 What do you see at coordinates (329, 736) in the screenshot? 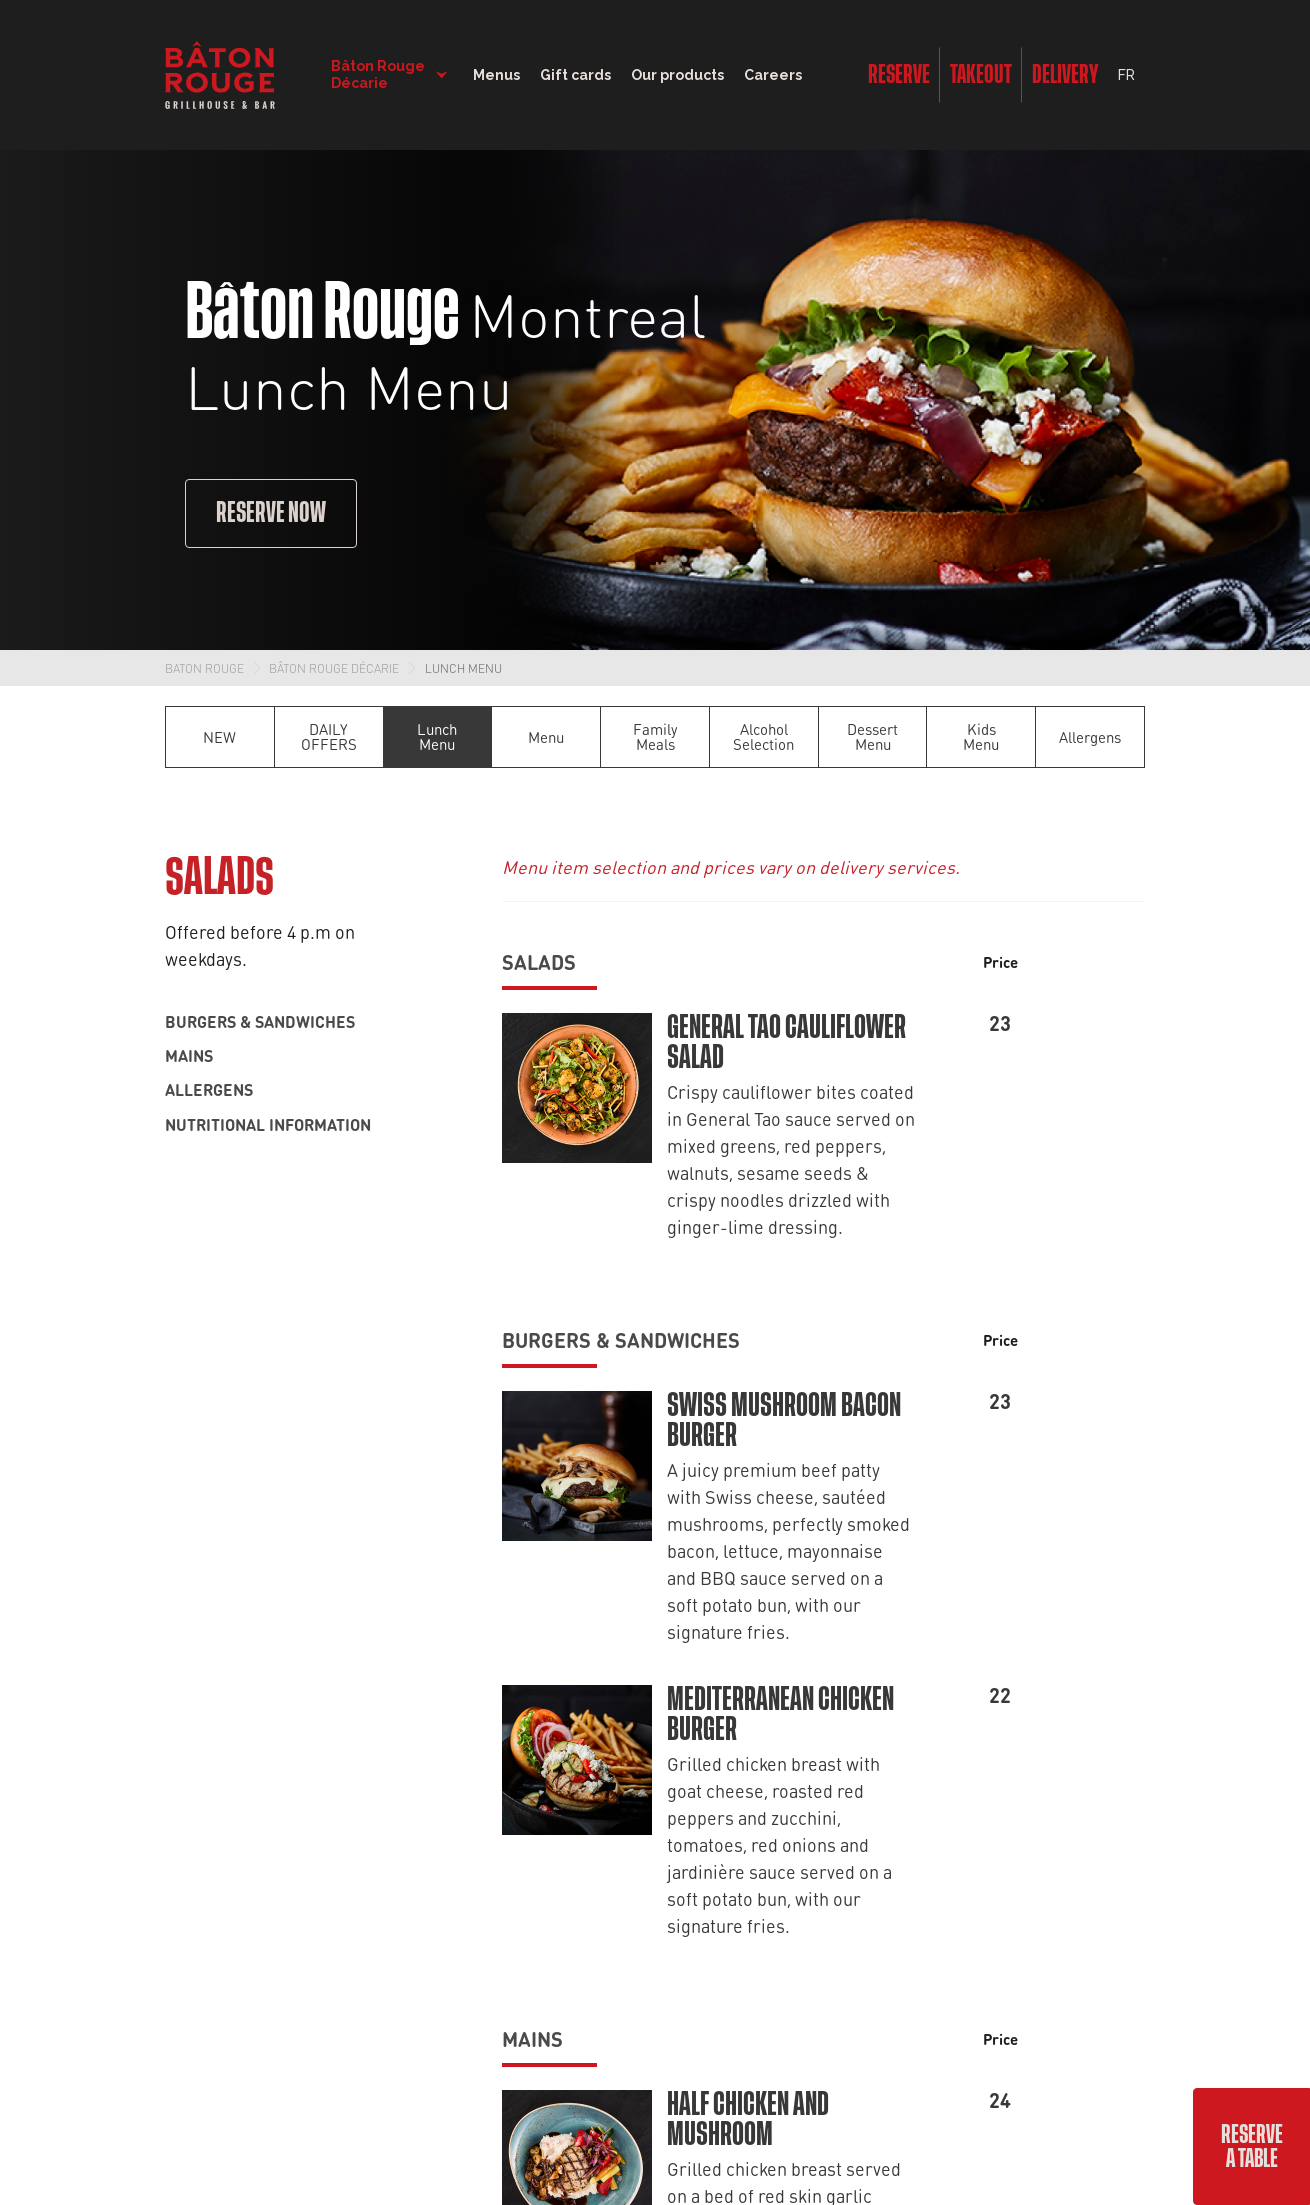
I see `DAILY OFFERS` at bounding box center [329, 736].